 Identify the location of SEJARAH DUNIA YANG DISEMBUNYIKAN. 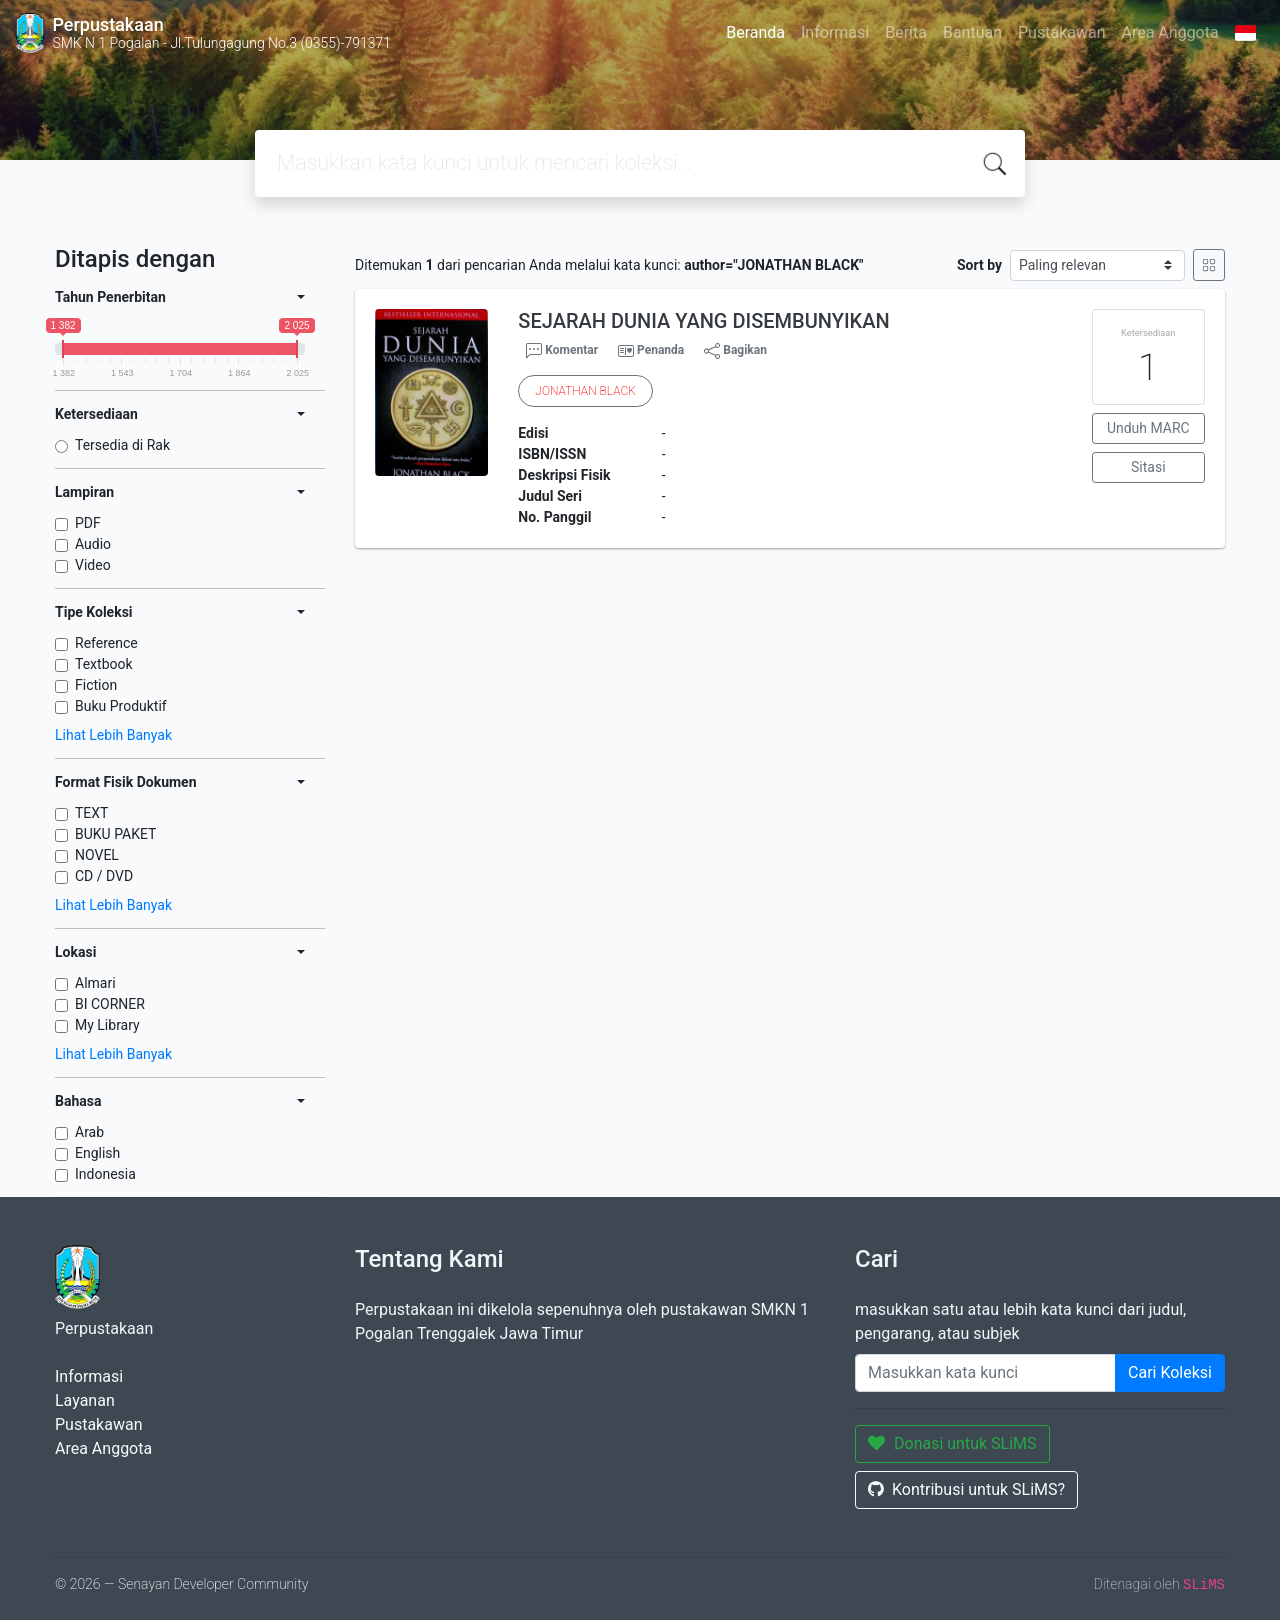
(703, 321).